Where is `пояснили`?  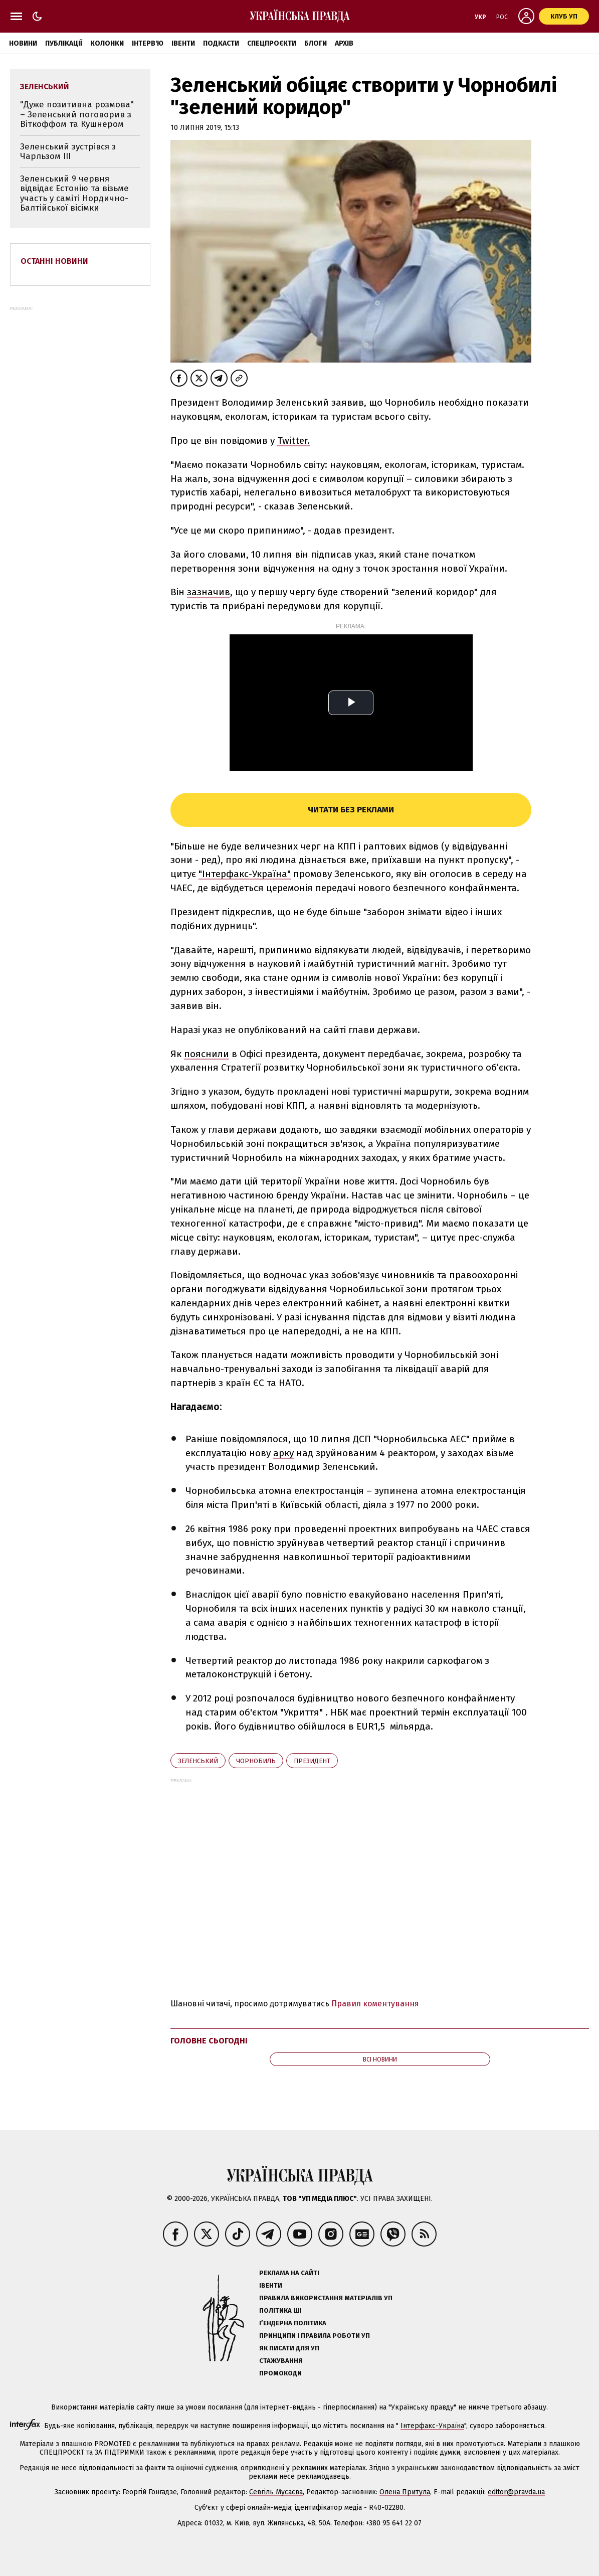 пояснили is located at coordinates (206, 1054).